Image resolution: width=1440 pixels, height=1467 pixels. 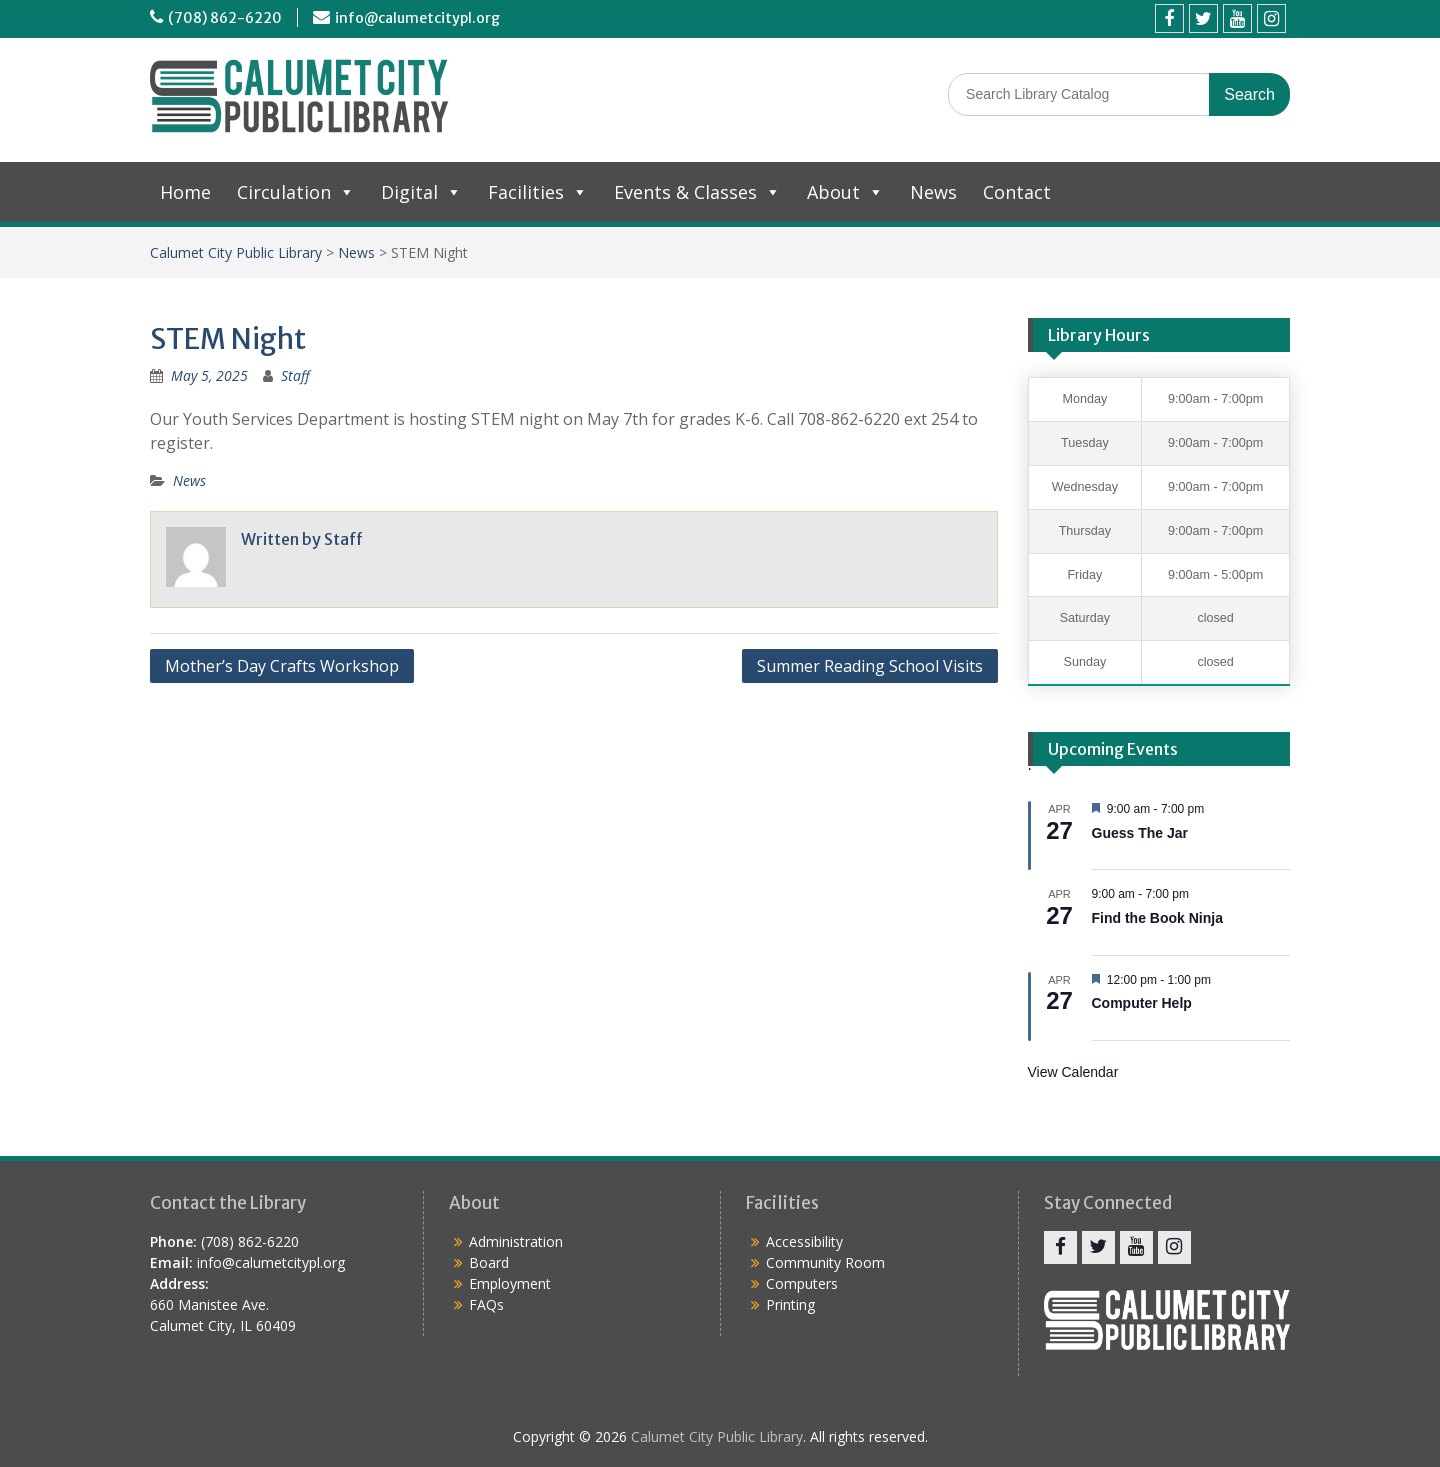 I want to click on Facilities, so click(x=538, y=192).